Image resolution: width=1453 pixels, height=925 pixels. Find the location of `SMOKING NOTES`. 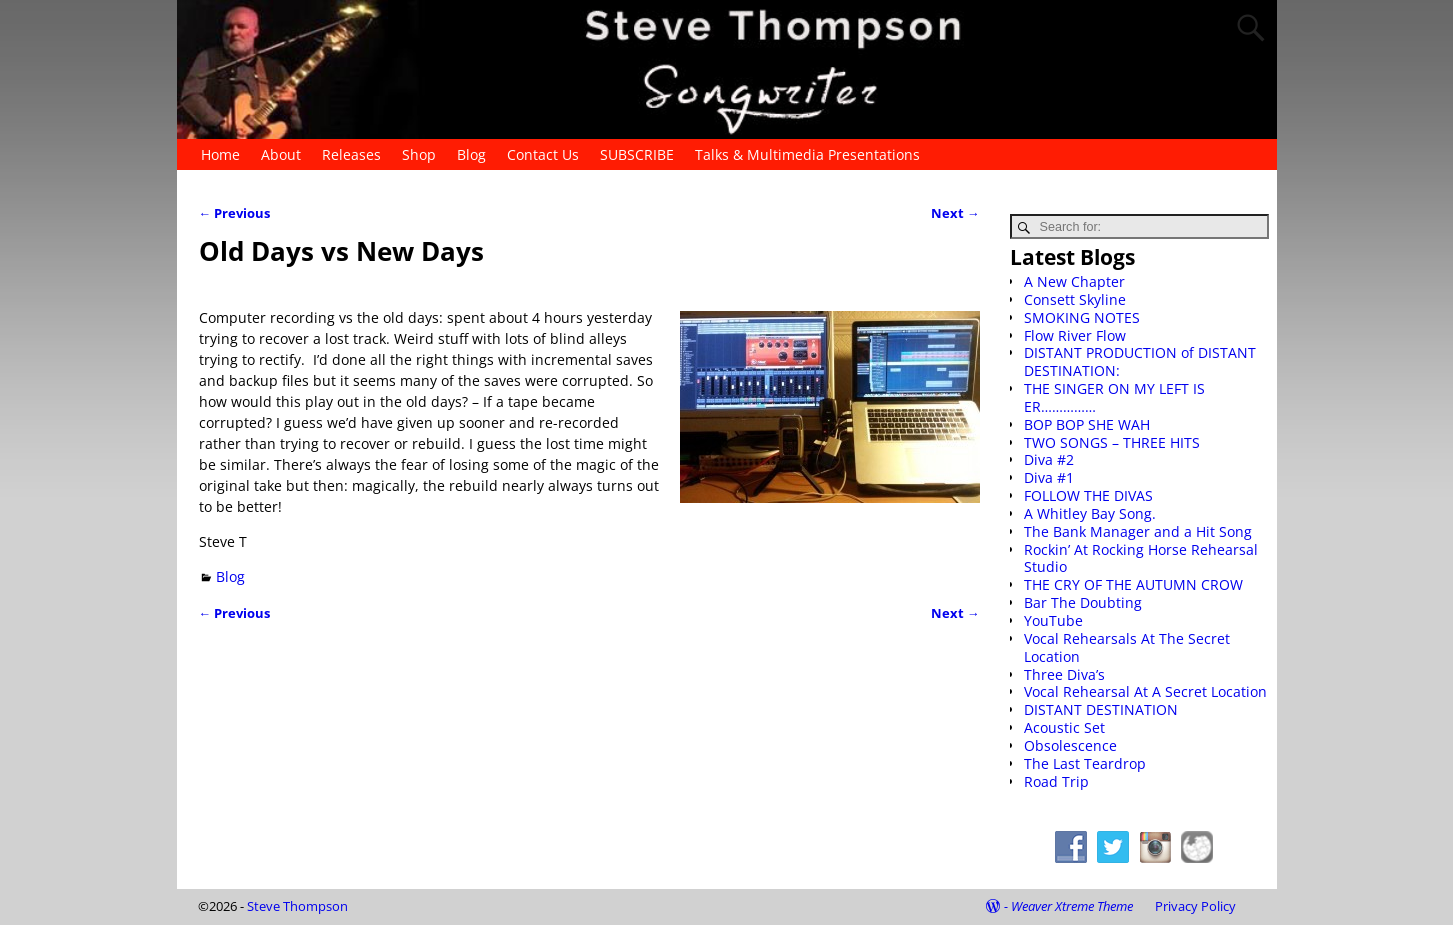

SMOKING NOTES is located at coordinates (1082, 317).